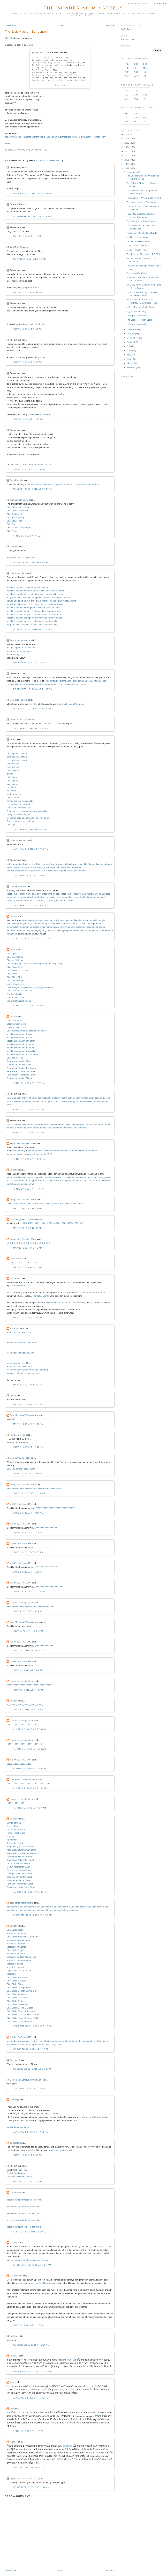 The height and width of the screenshot is (2576, 167). I want to click on juga, so click(43, 867).